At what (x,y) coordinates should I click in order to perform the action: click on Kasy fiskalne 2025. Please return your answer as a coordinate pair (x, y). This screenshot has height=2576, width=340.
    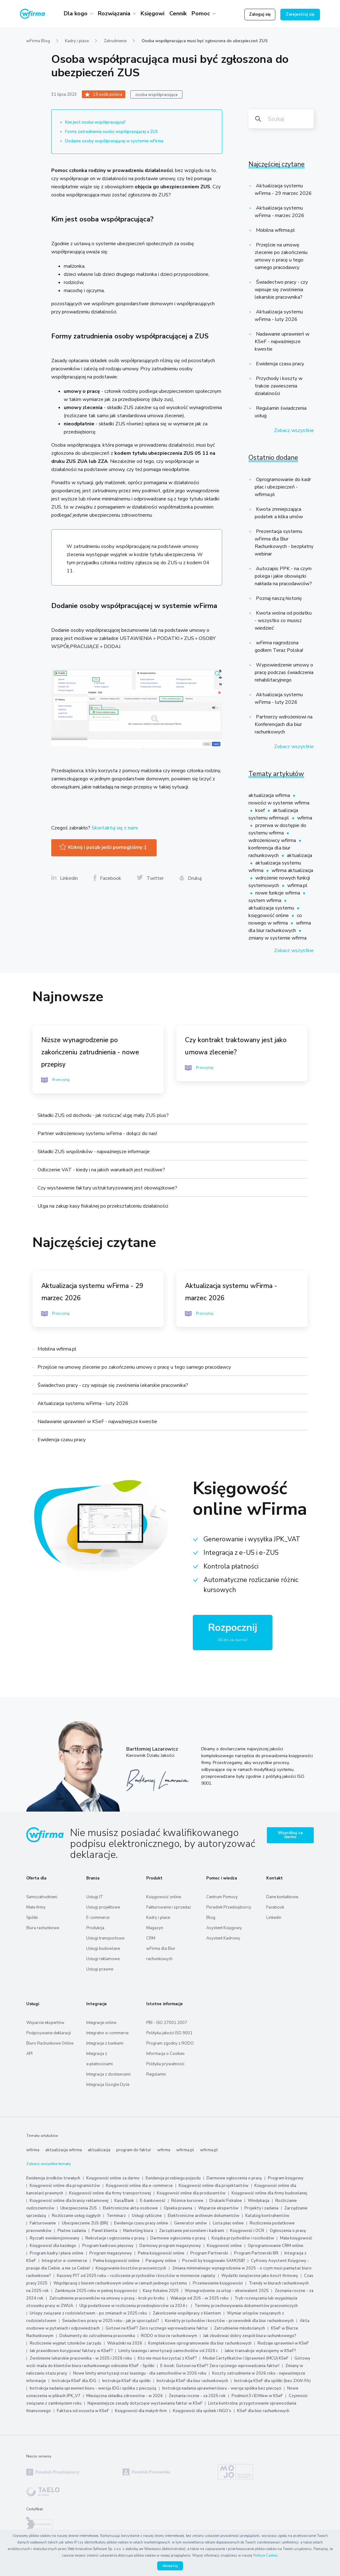
    Looking at the image, I should click on (161, 2291).